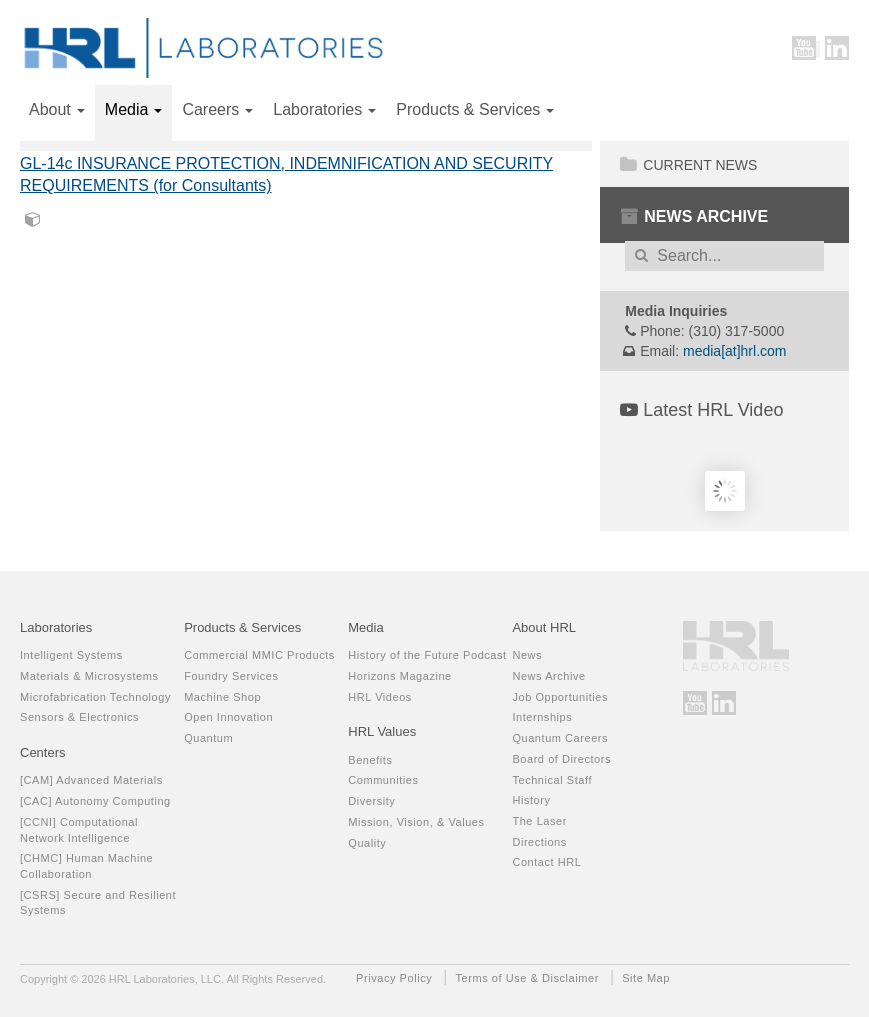 This screenshot has width=869, height=1017. What do you see at coordinates (539, 821) in the screenshot?
I see `The Laser` at bounding box center [539, 821].